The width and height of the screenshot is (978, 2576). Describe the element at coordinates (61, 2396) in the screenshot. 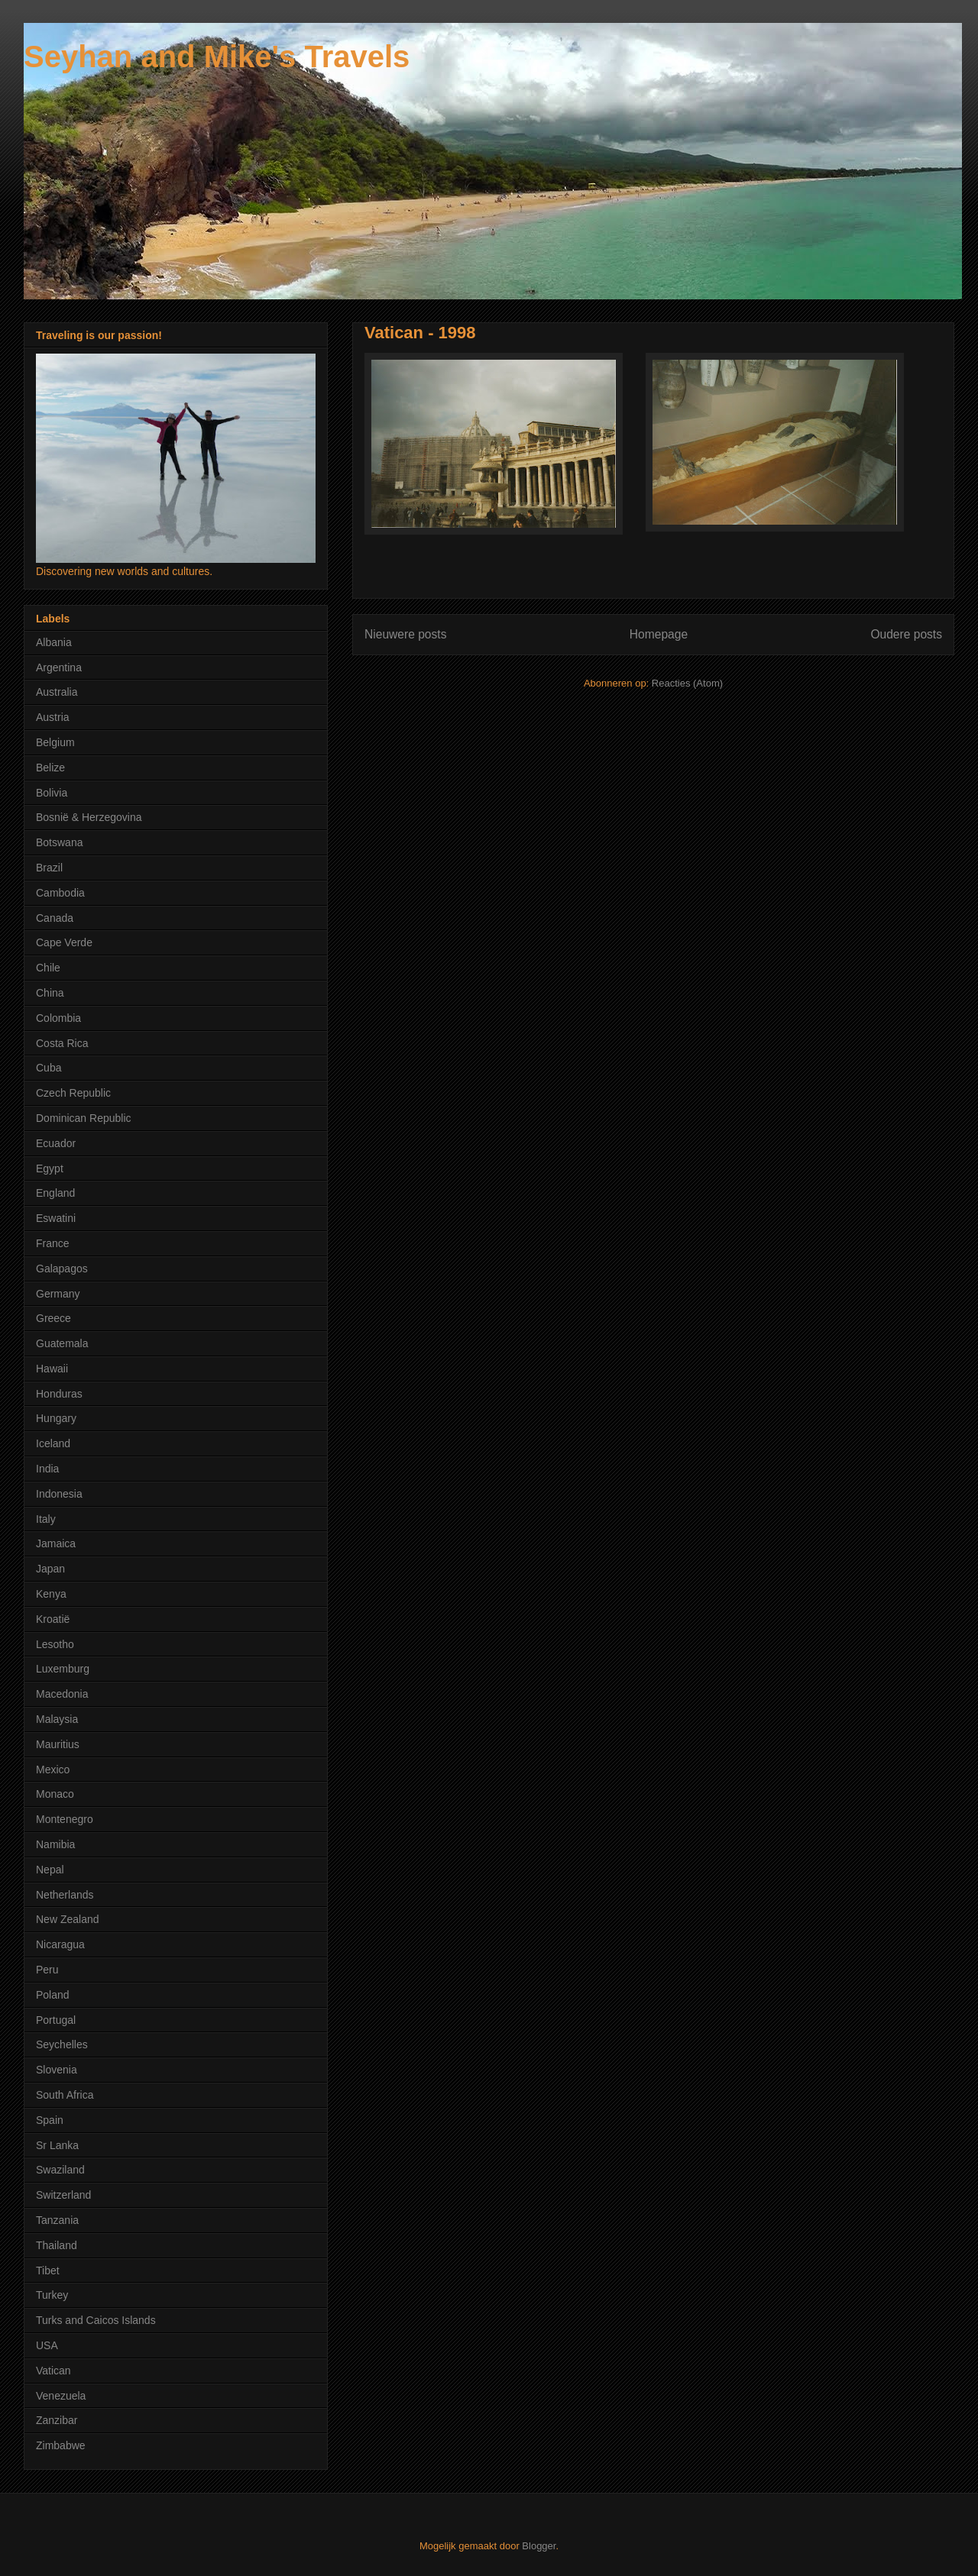

I see `Venezuela` at that location.